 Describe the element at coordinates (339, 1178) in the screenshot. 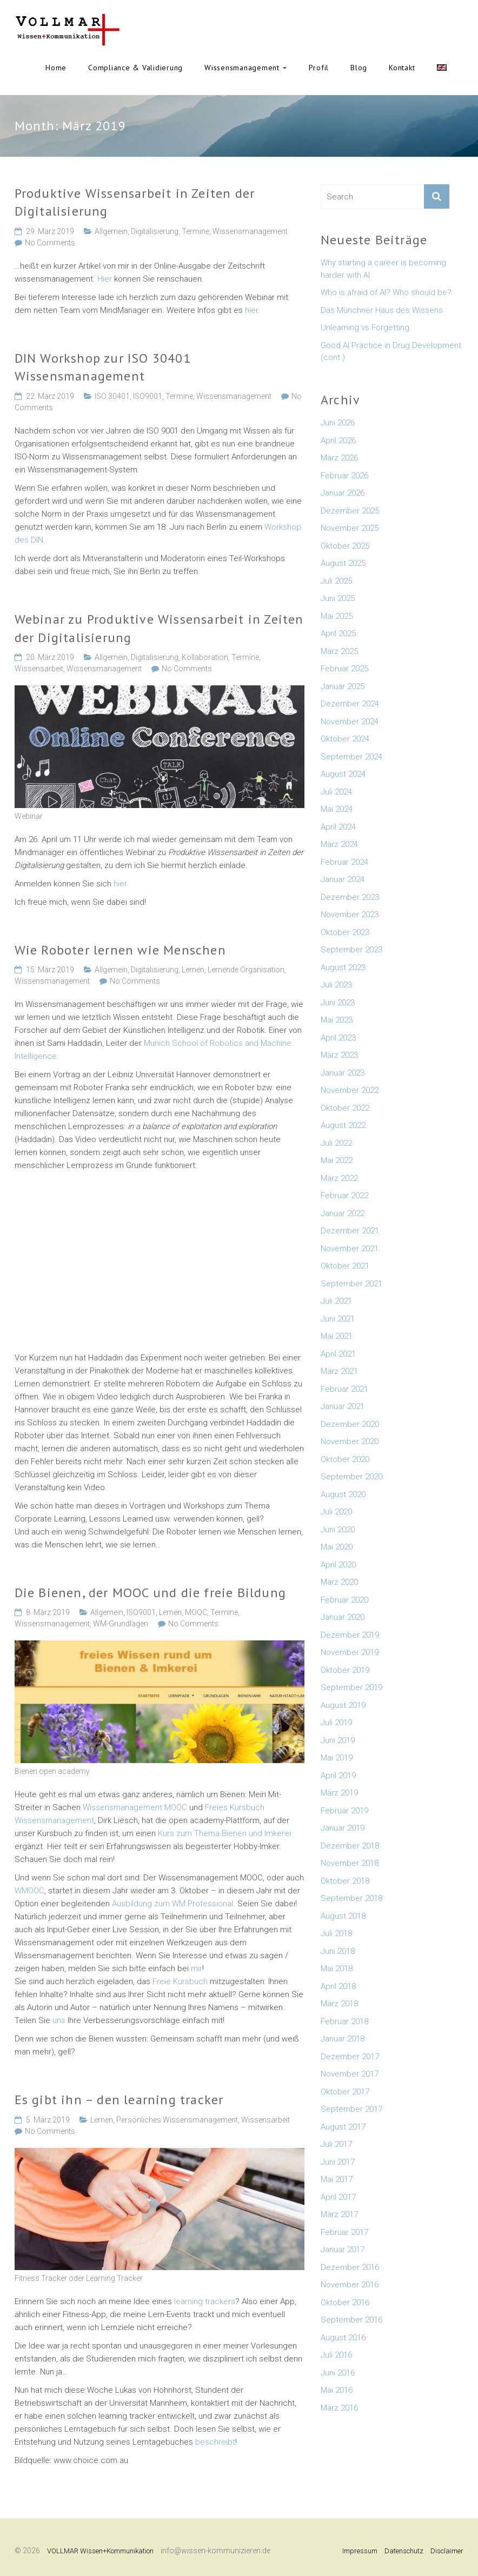

I see `März 2022` at that location.